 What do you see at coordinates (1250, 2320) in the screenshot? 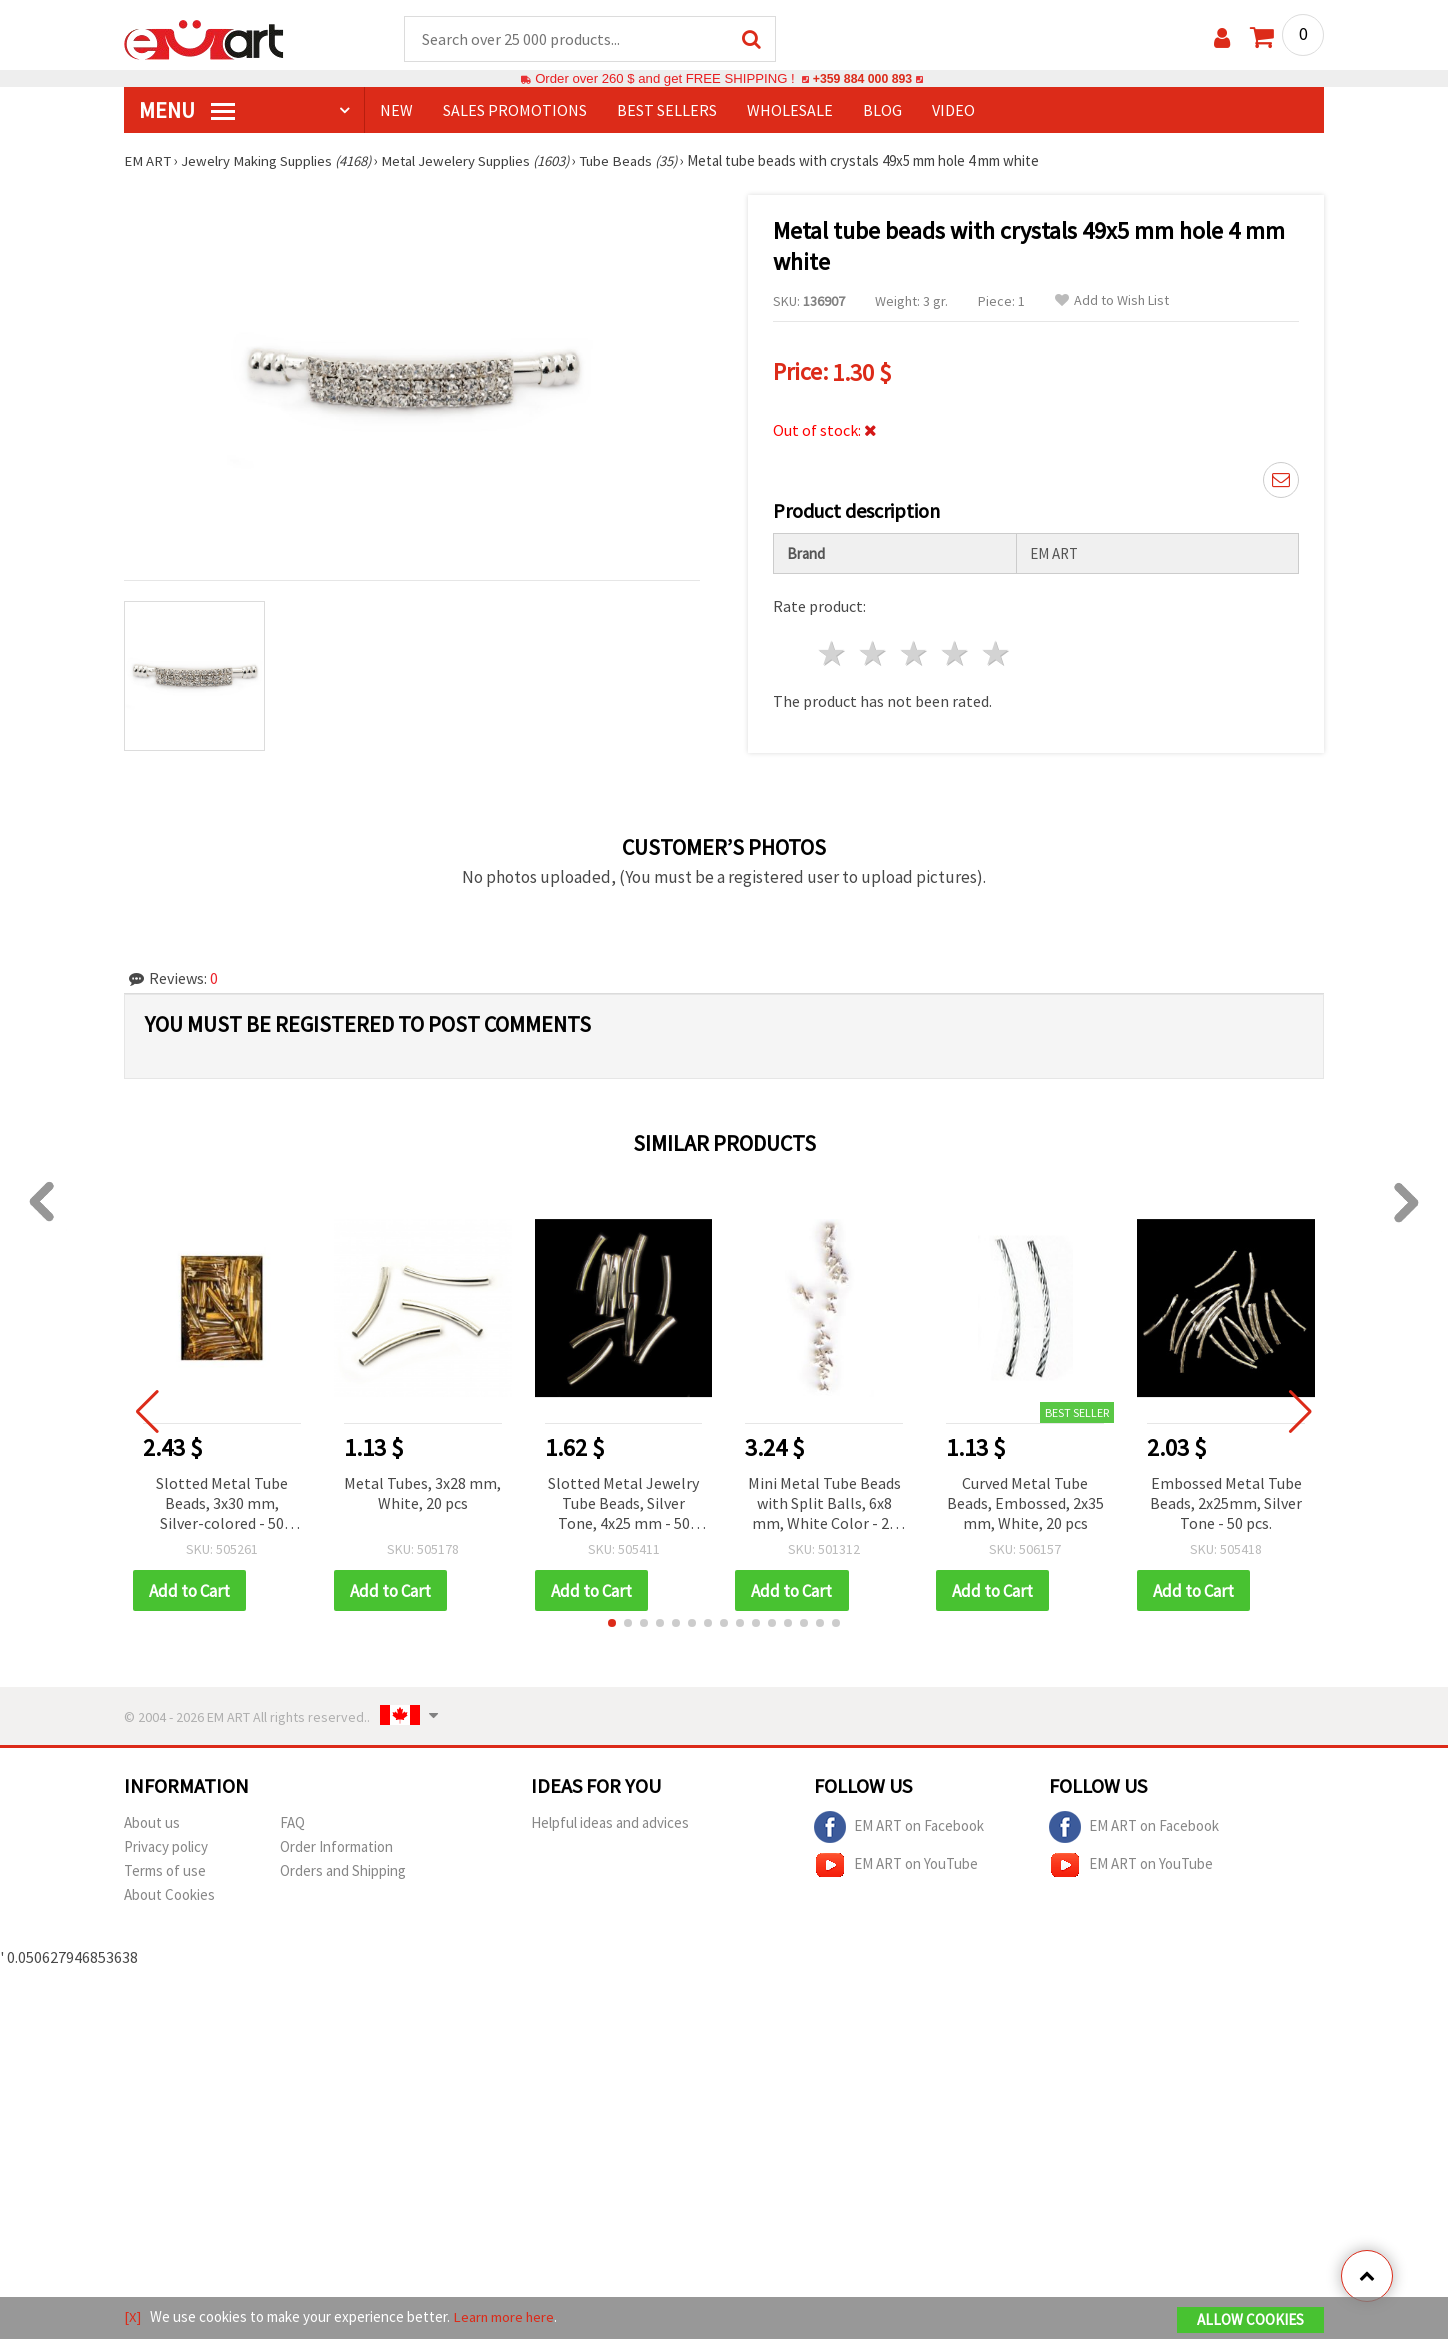
I see `Allow Cookies` at bounding box center [1250, 2320].